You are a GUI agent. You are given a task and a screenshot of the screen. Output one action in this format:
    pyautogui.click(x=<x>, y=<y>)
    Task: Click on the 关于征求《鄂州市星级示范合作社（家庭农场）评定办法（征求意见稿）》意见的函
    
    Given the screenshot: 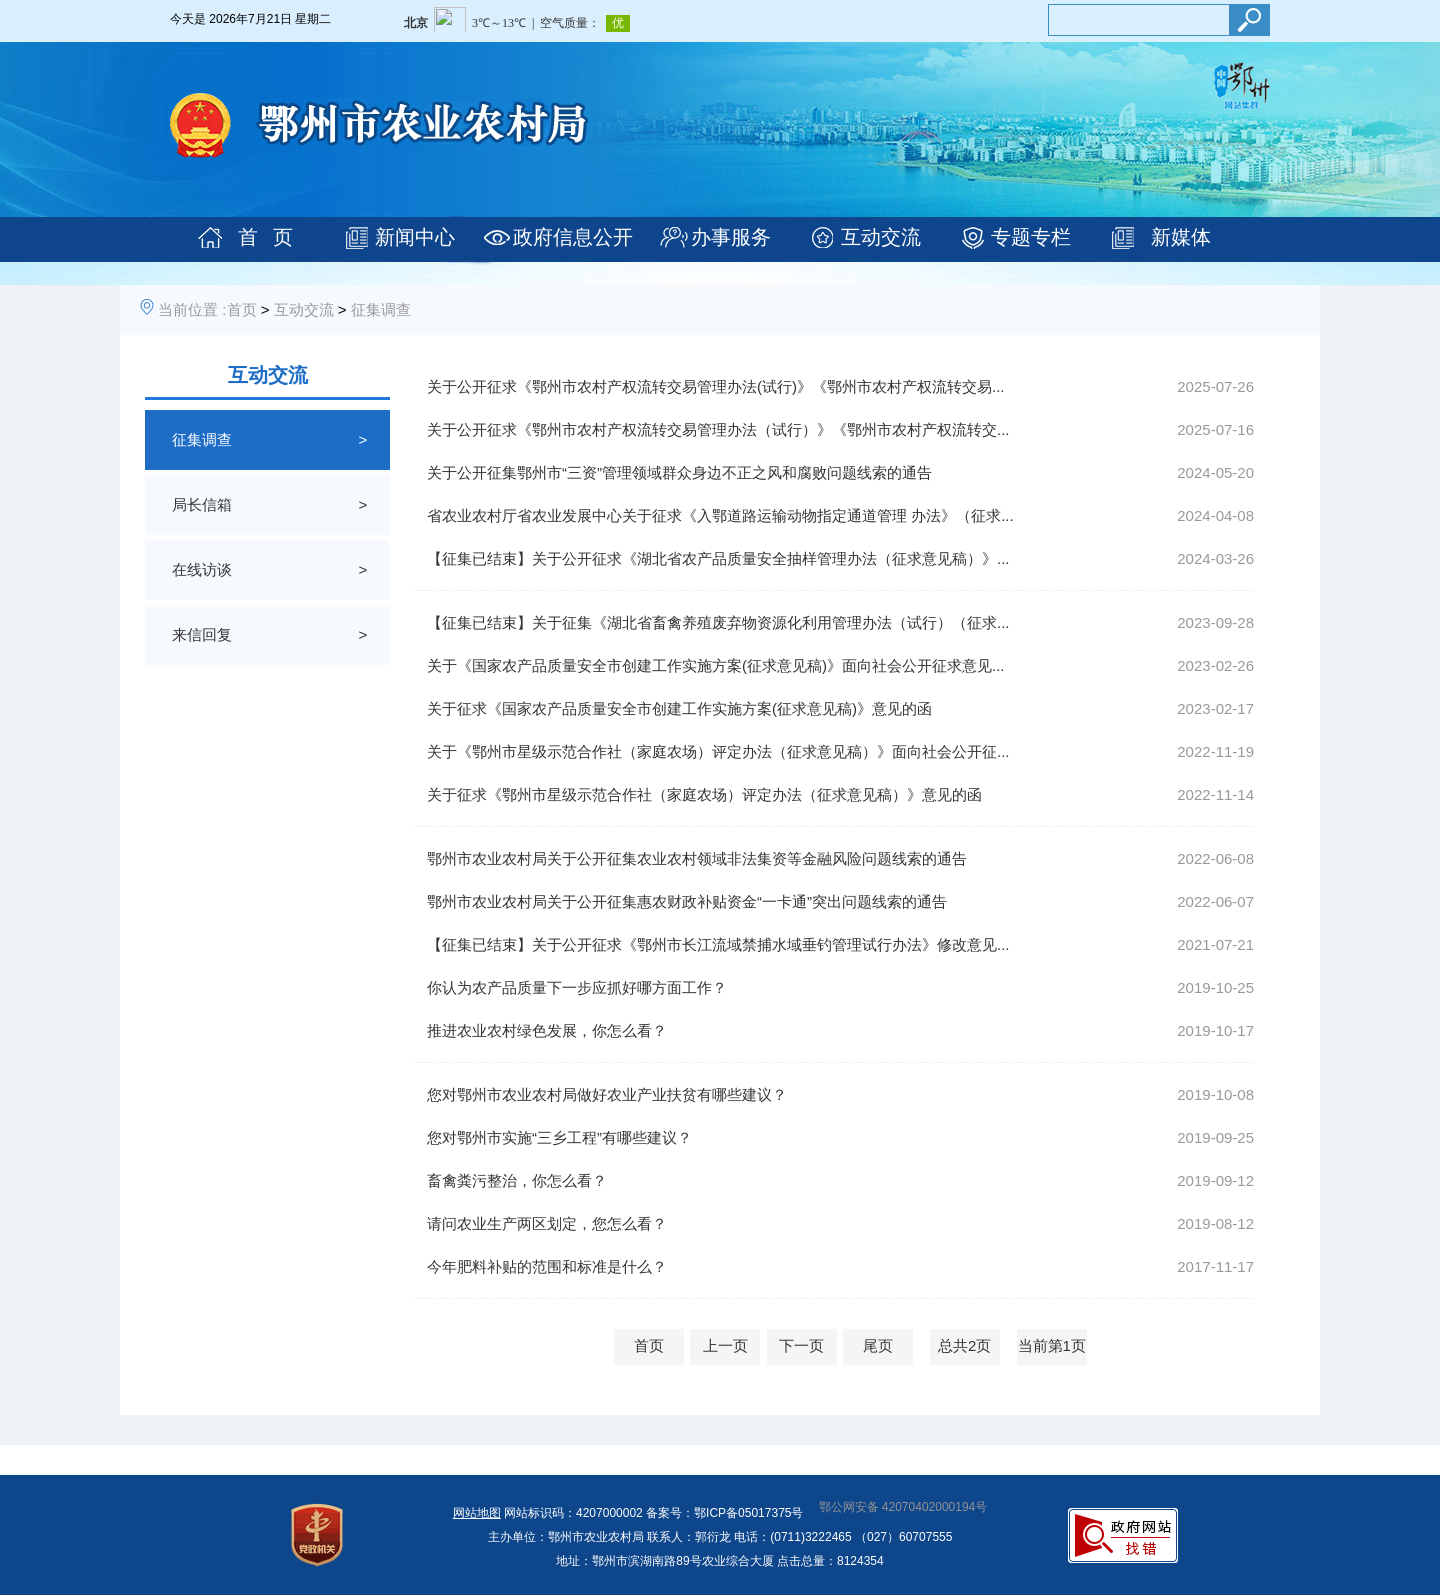 What is the action you would take?
    pyautogui.click(x=704, y=794)
    